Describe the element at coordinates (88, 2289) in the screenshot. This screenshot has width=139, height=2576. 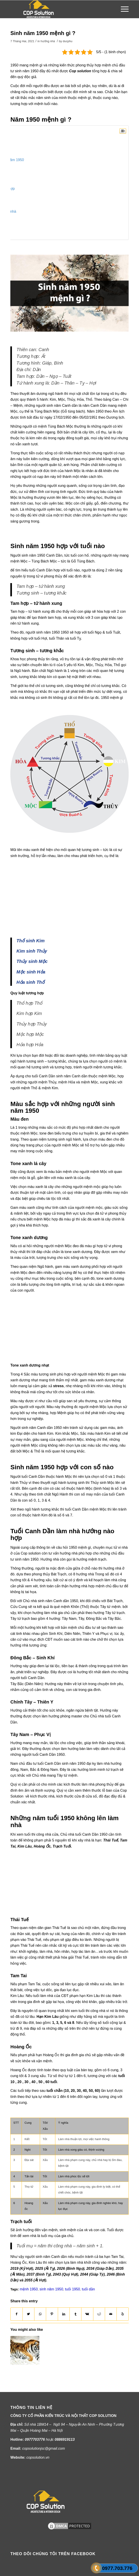
I see `tuổi dần` at that location.